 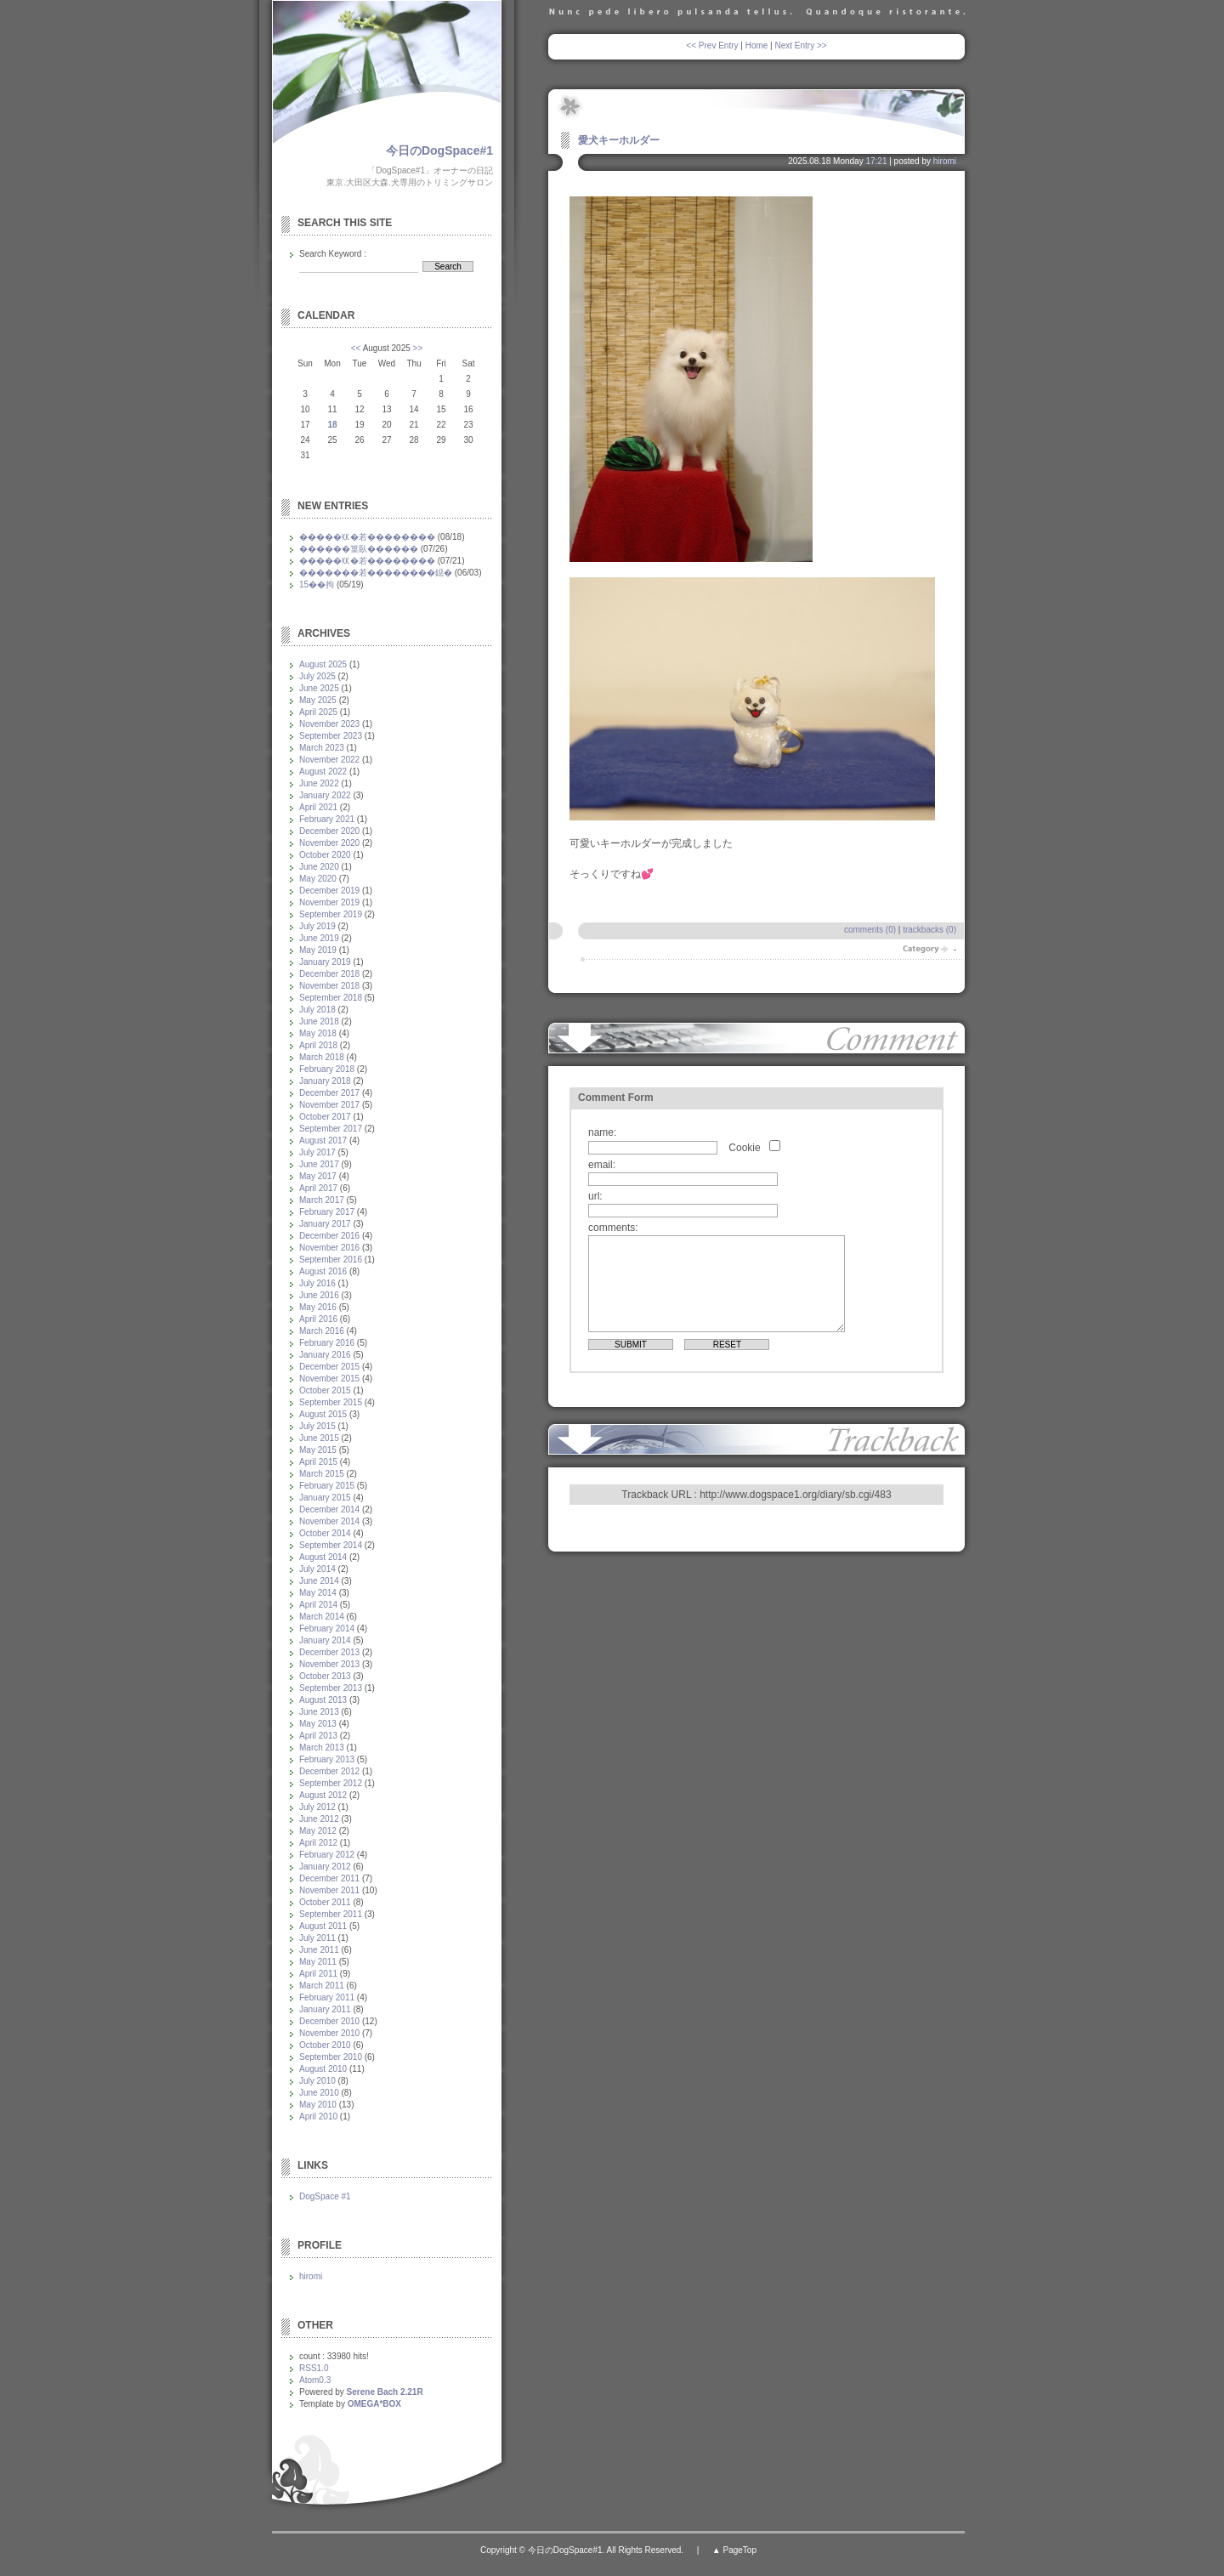 What do you see at coordinates (317, 1152) in the screenshot?
I see `July 2017` at bounding box center [317, 1152].